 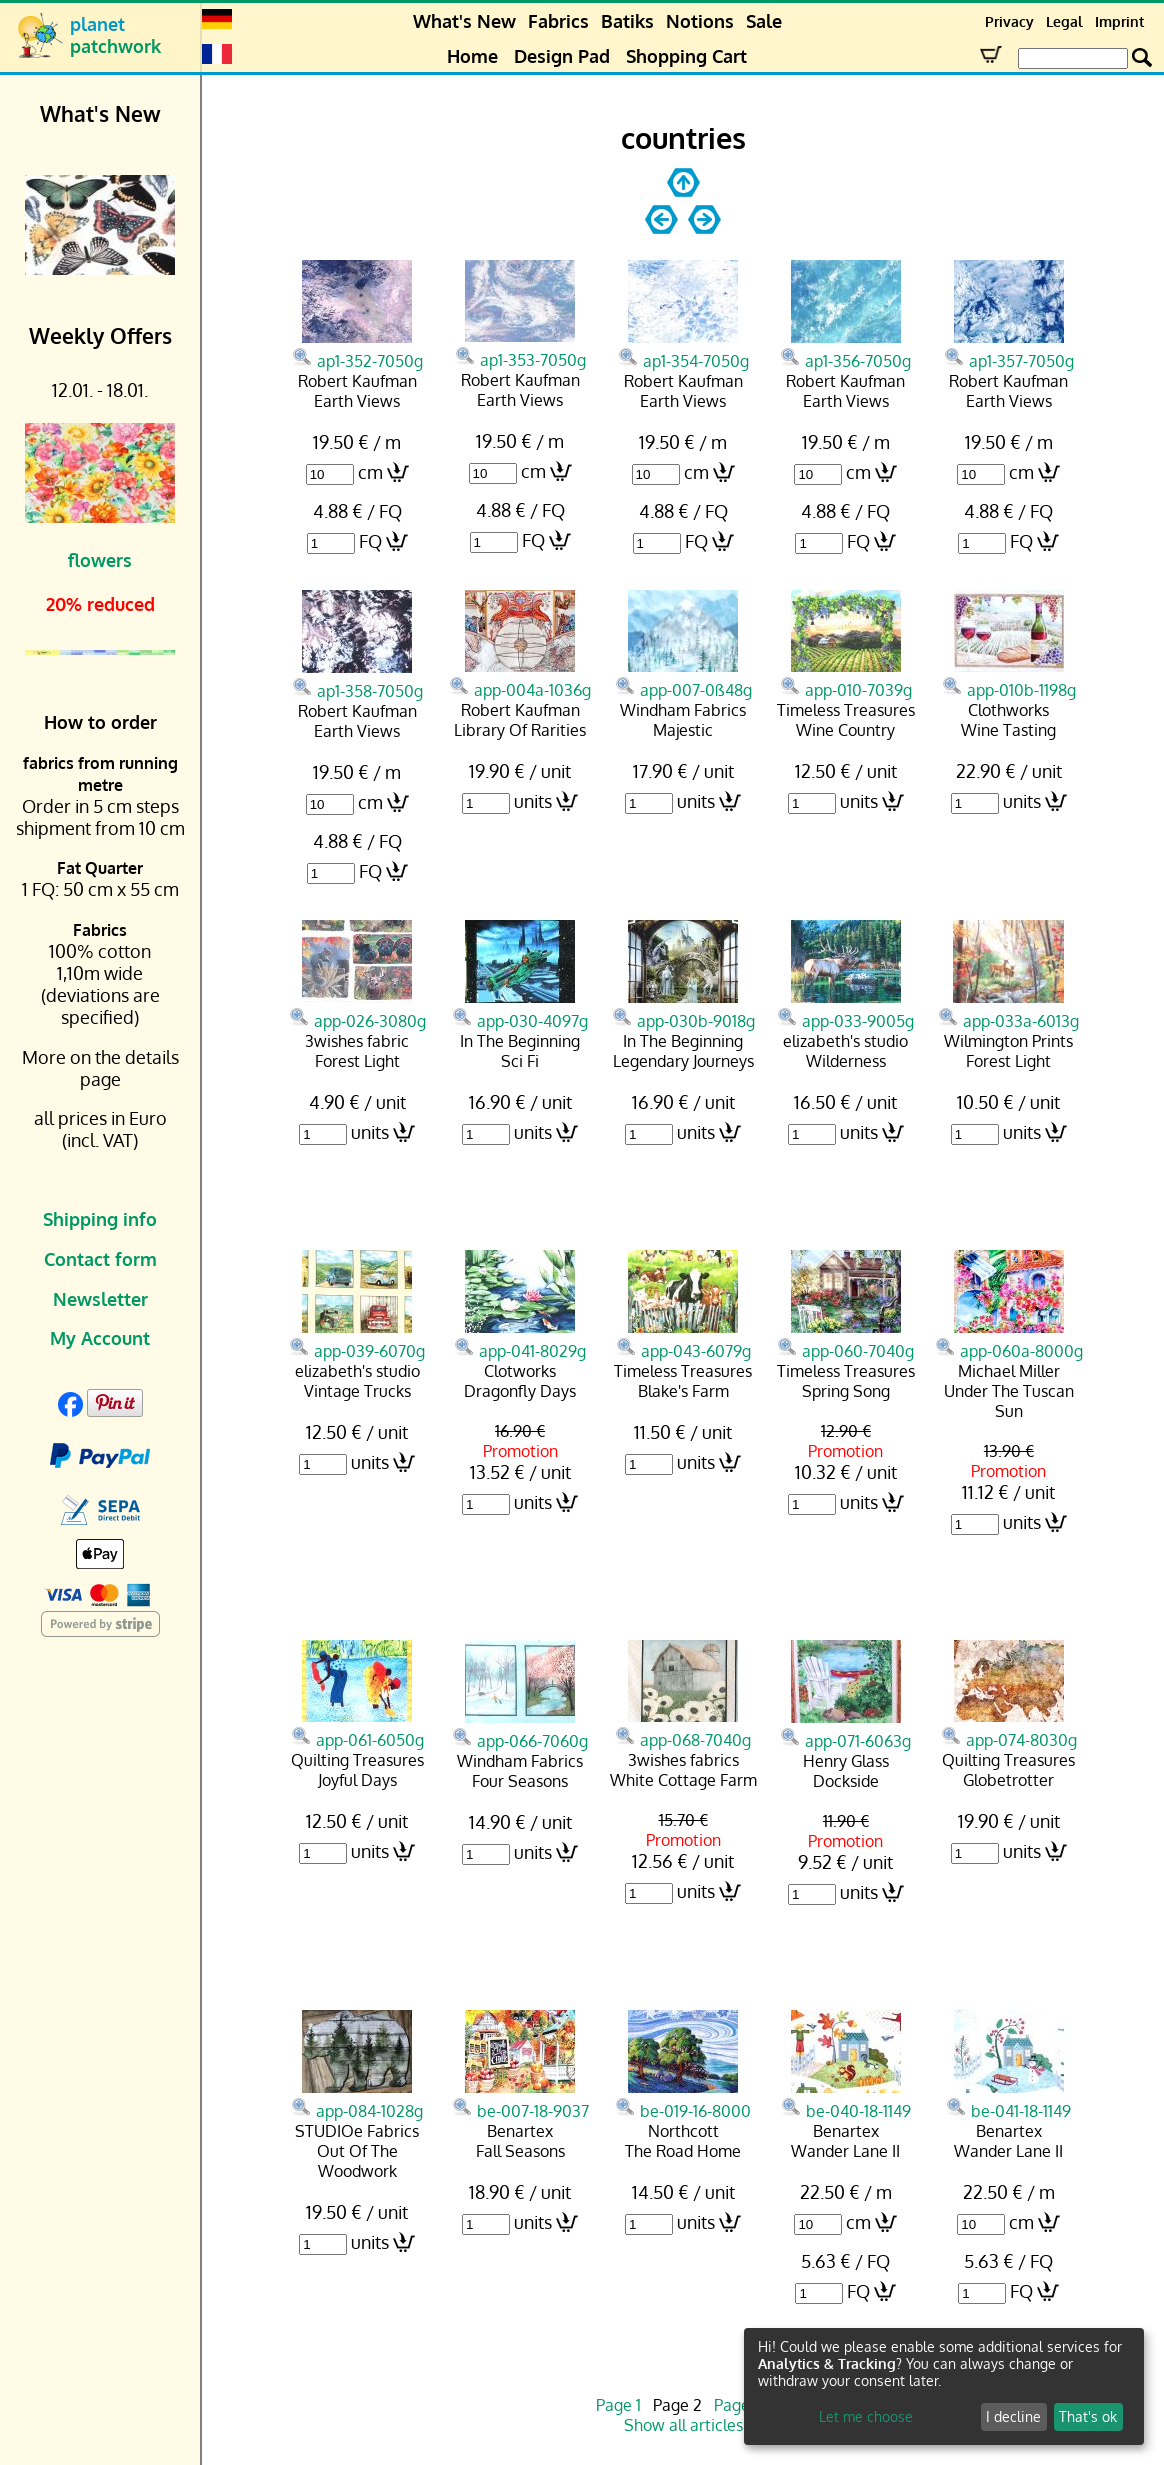 What do you see at coordinates (562, 56) in the screenshot?
I see `Design Pad` at bounding box center [562, 56].